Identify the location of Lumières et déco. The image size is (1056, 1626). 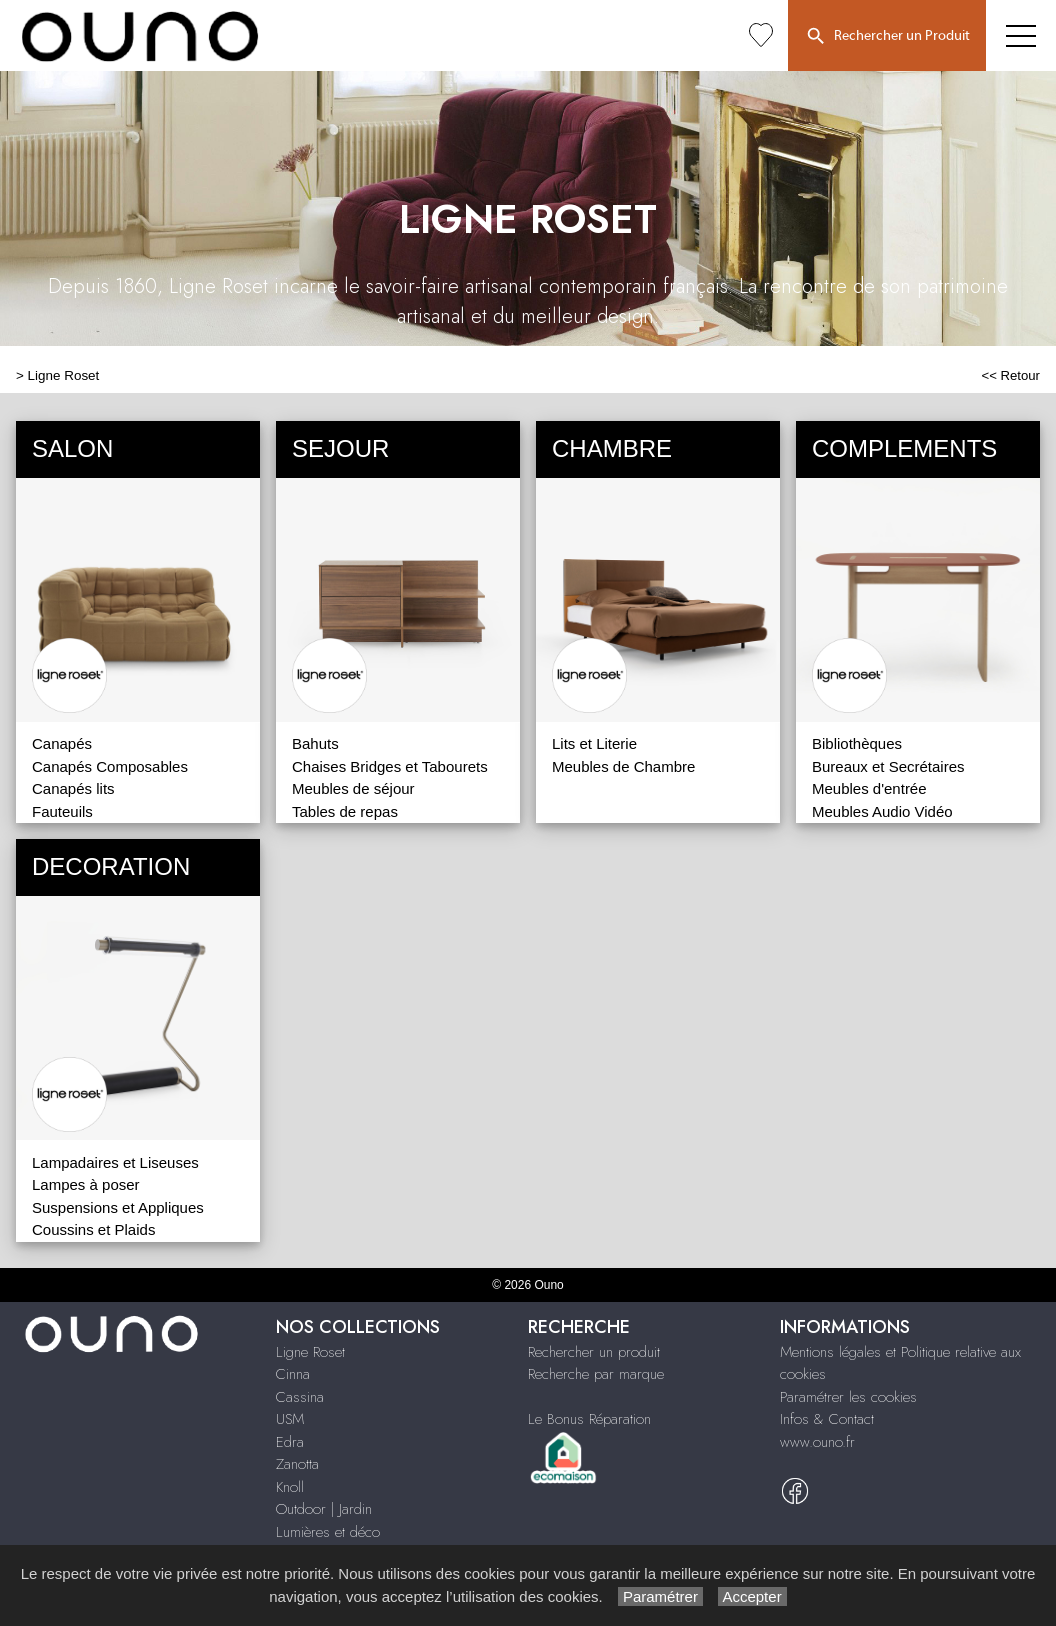
(328, 1532).